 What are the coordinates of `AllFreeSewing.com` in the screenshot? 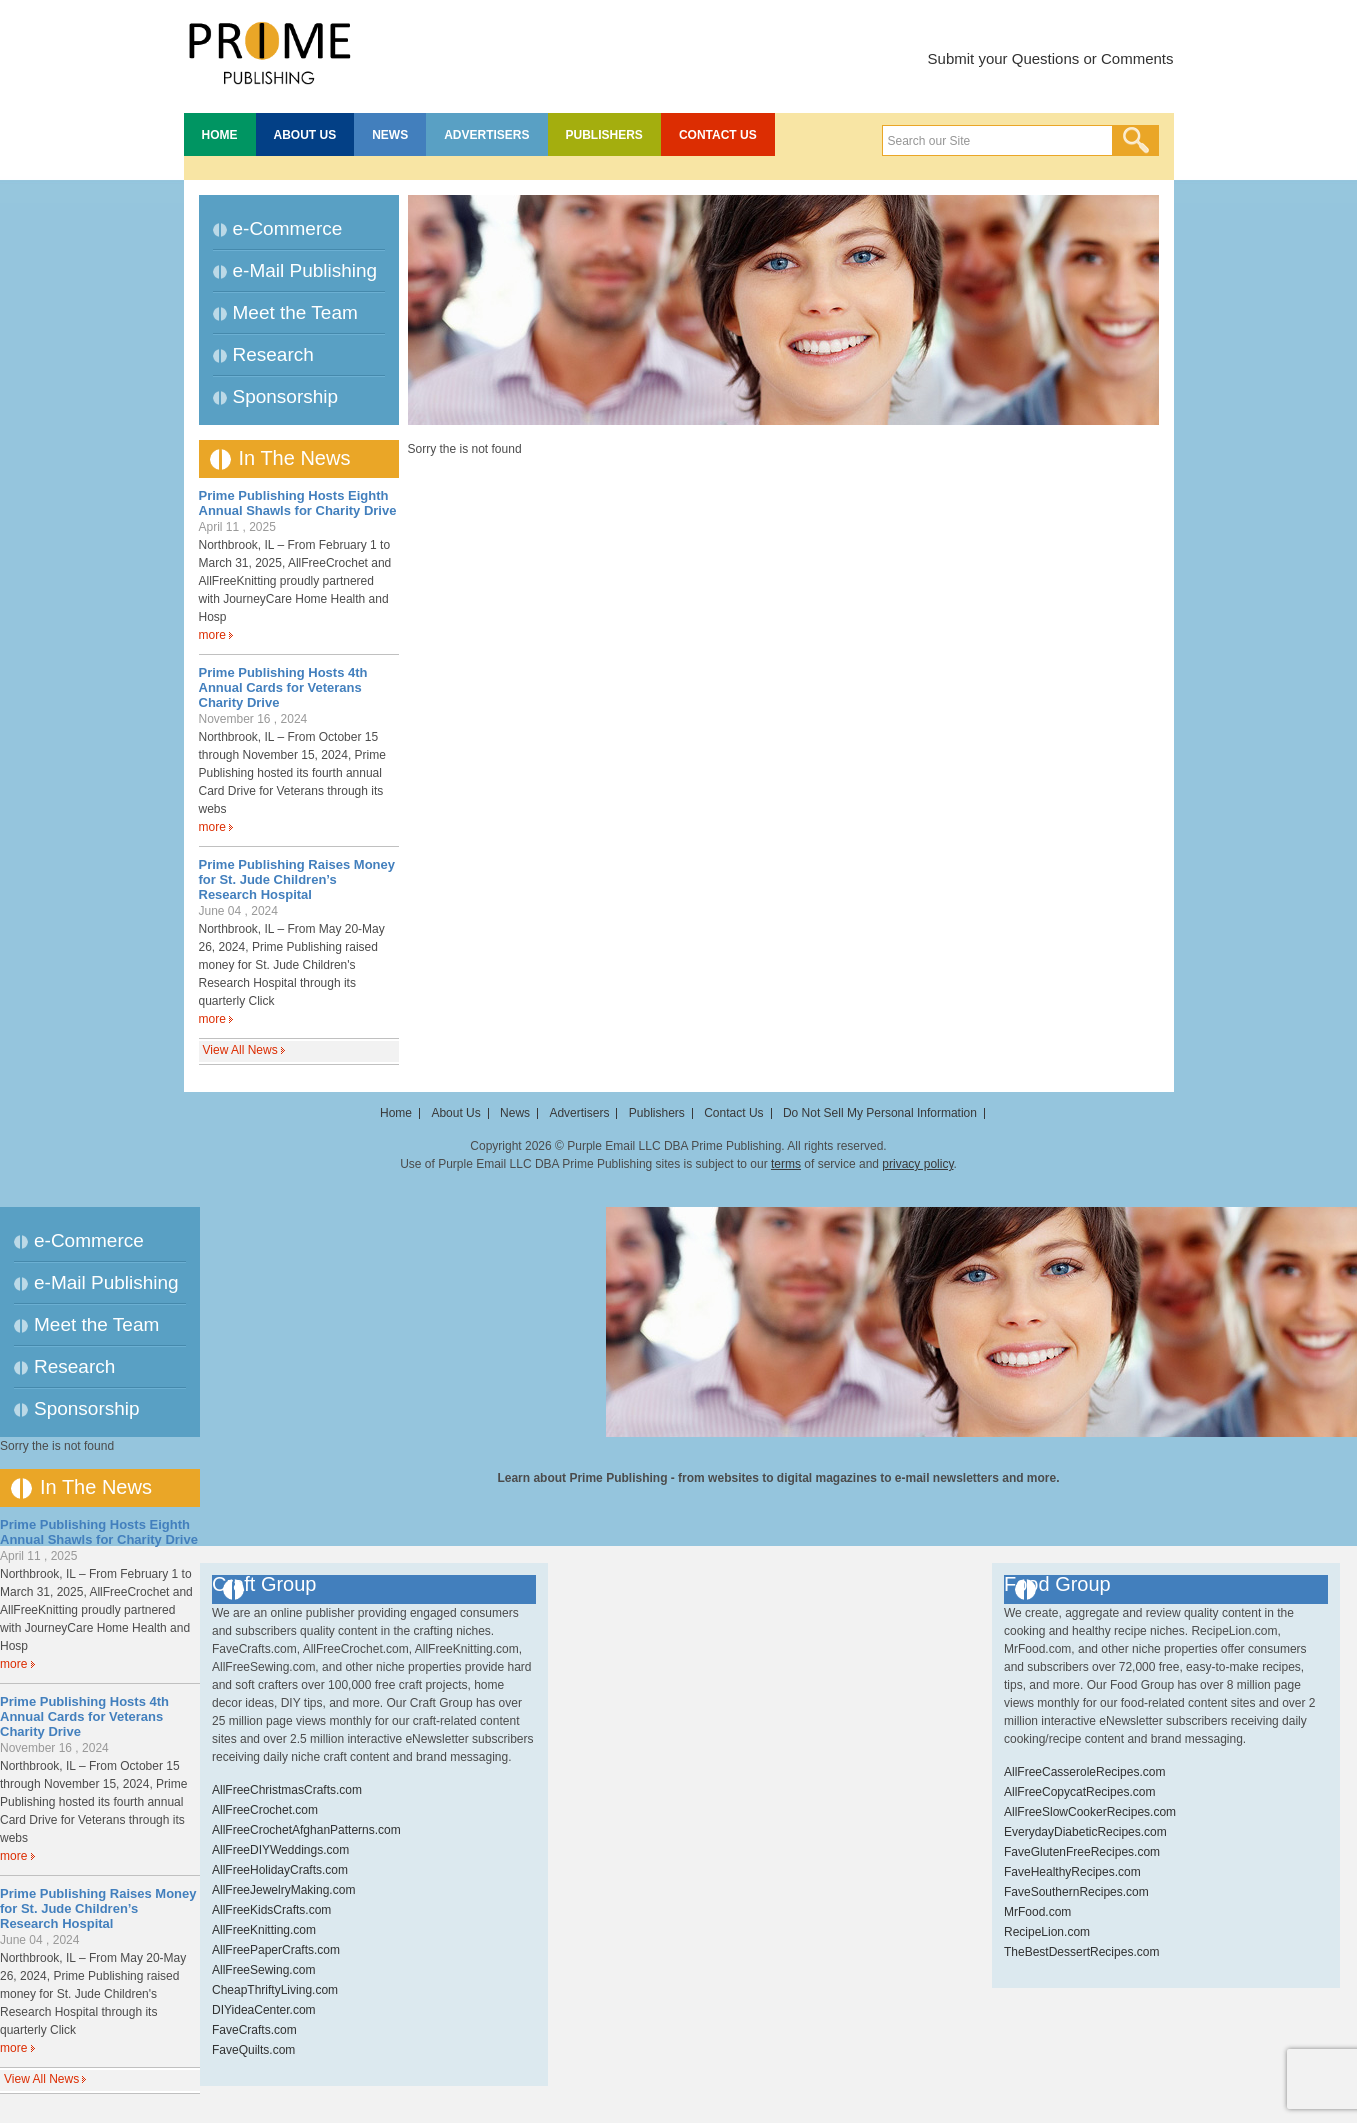 It's located at (263, 1970).